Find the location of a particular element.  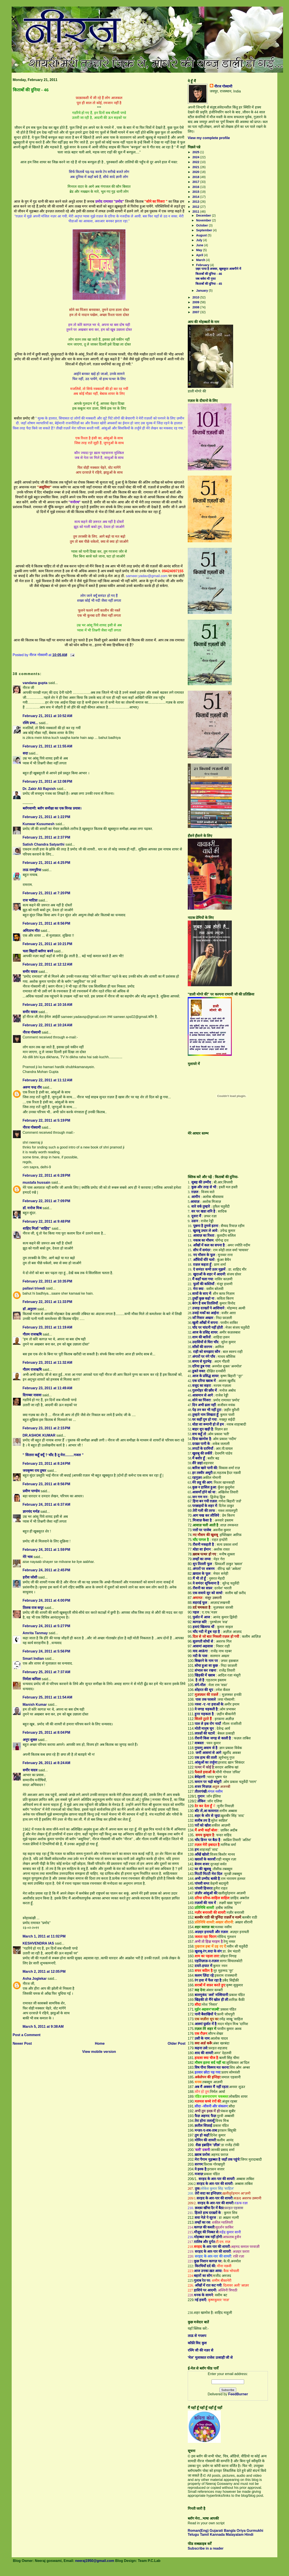

ग़ज़ल is located at coordinates (194, 1192).